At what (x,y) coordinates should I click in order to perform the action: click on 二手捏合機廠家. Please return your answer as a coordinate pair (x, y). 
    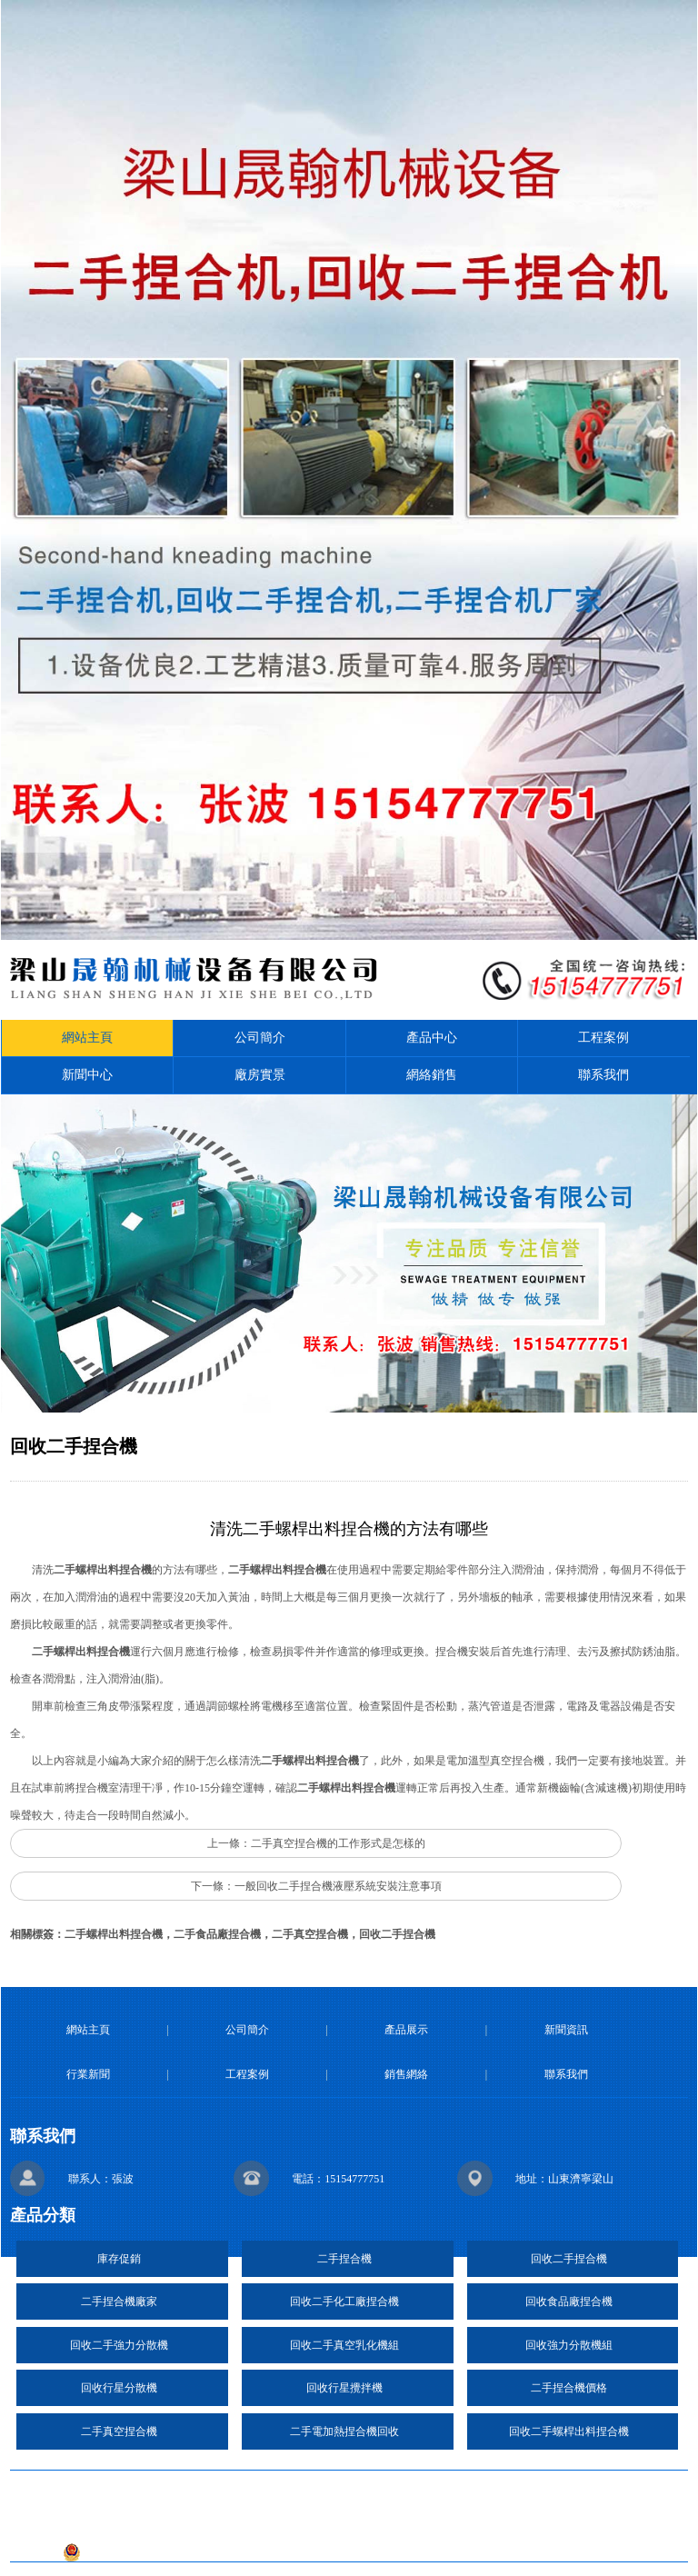
    Looking at the image, I should click on (119, 2301).